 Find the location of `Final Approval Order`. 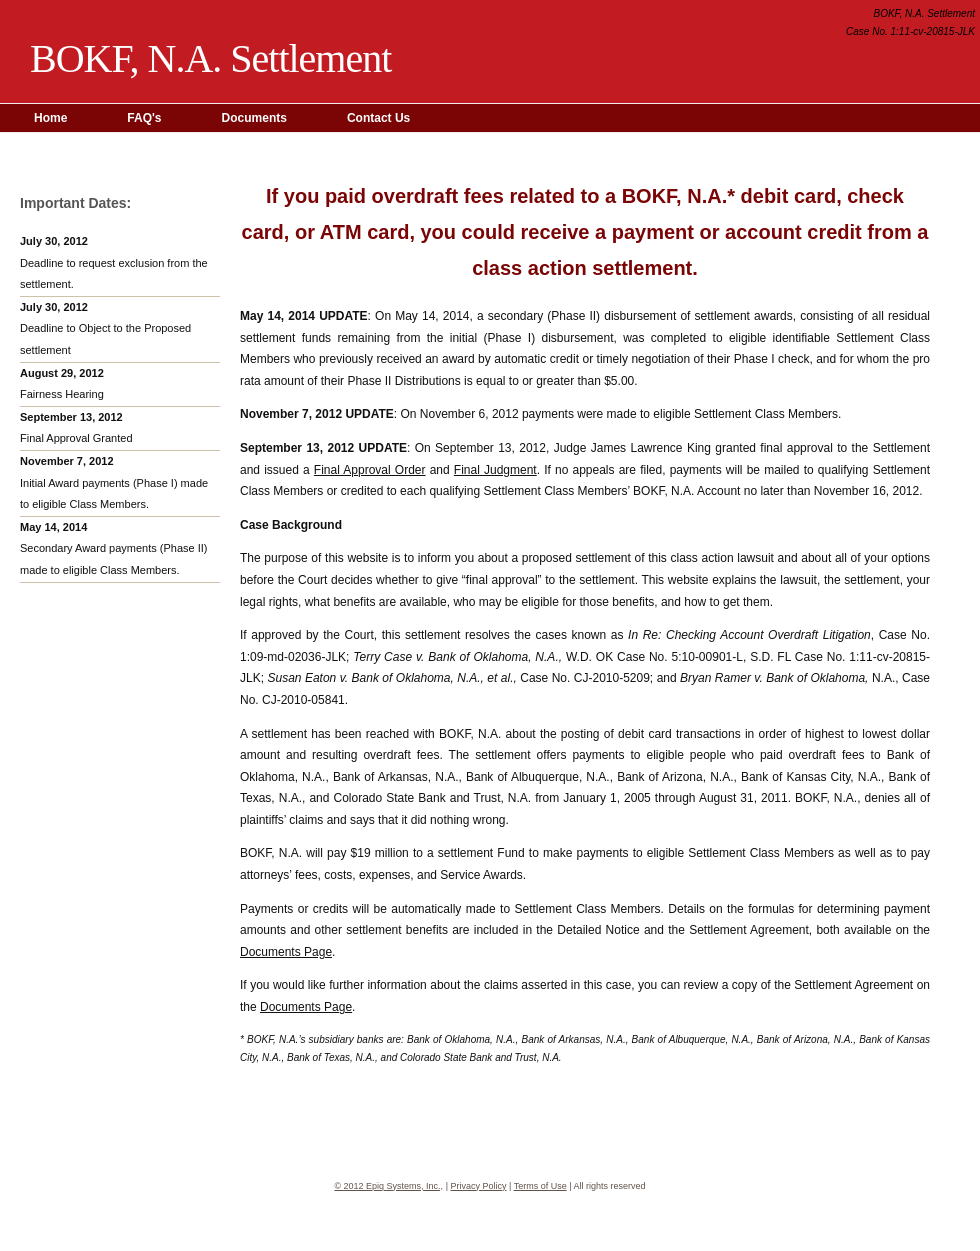

Final Approval Order is located at coordinates (370, 470).